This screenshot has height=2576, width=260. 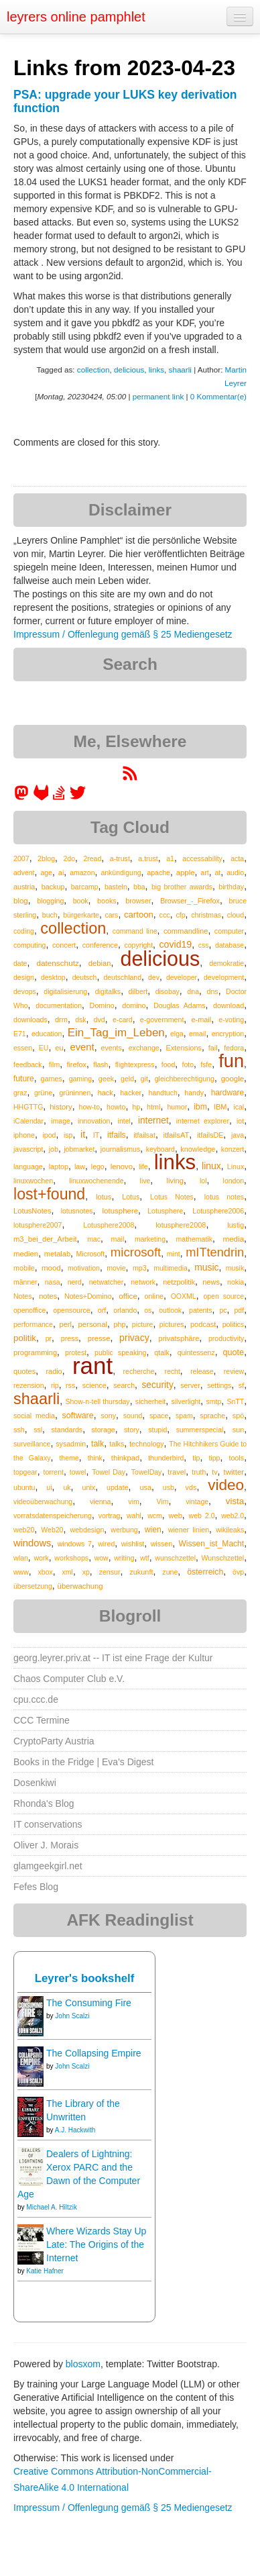 What do you see at coordinates (175, 1516) in the screenshot?
I see `web` at bounding box center [175, 1516].